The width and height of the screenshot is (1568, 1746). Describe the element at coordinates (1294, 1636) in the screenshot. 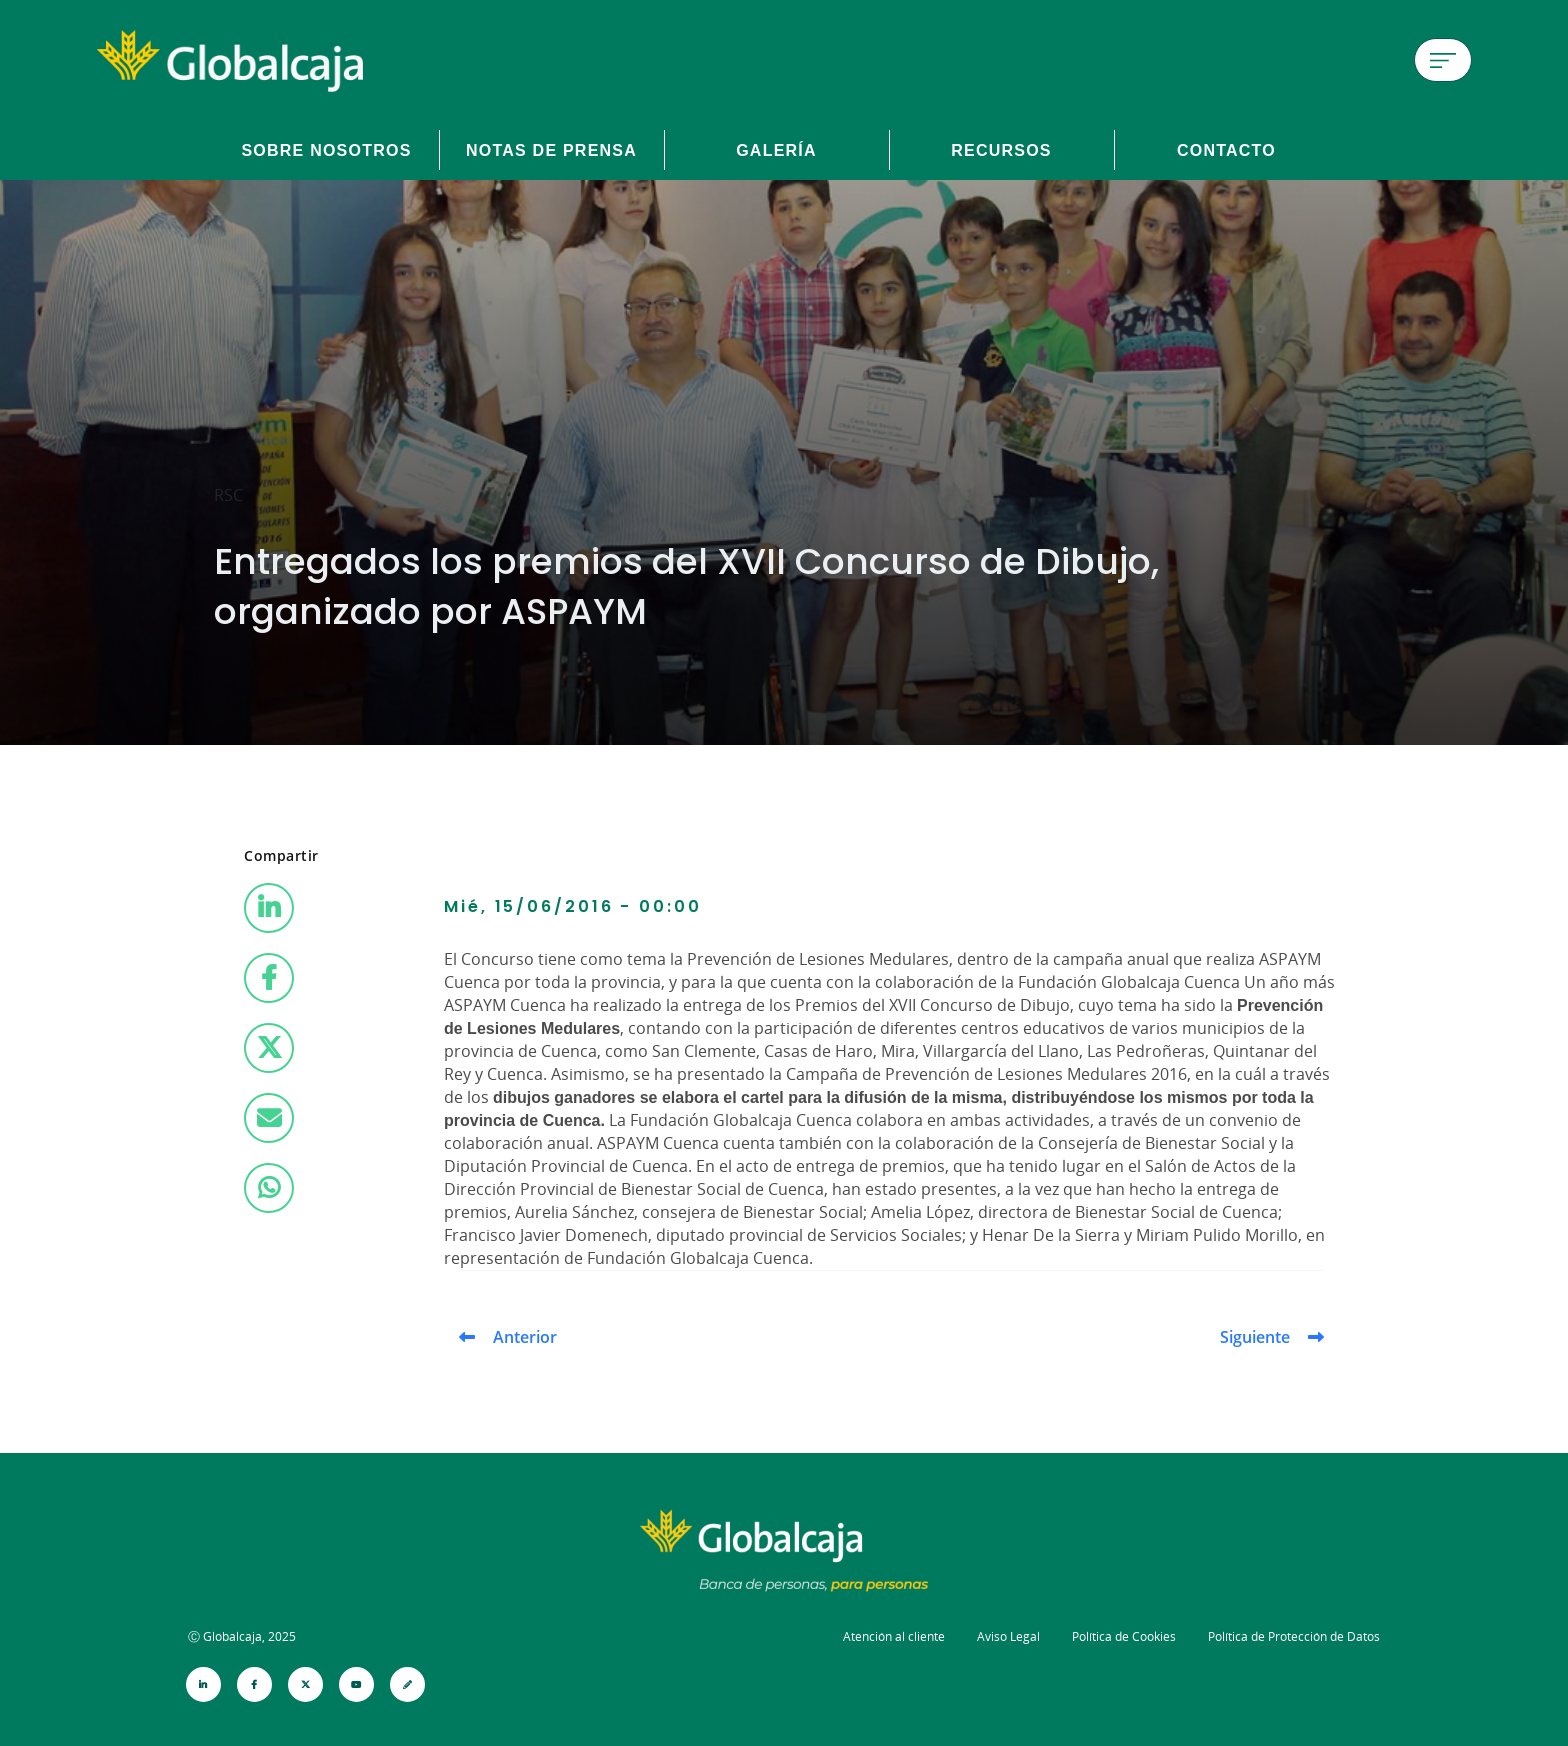

I see `Política de Protección de Datos` at that location.